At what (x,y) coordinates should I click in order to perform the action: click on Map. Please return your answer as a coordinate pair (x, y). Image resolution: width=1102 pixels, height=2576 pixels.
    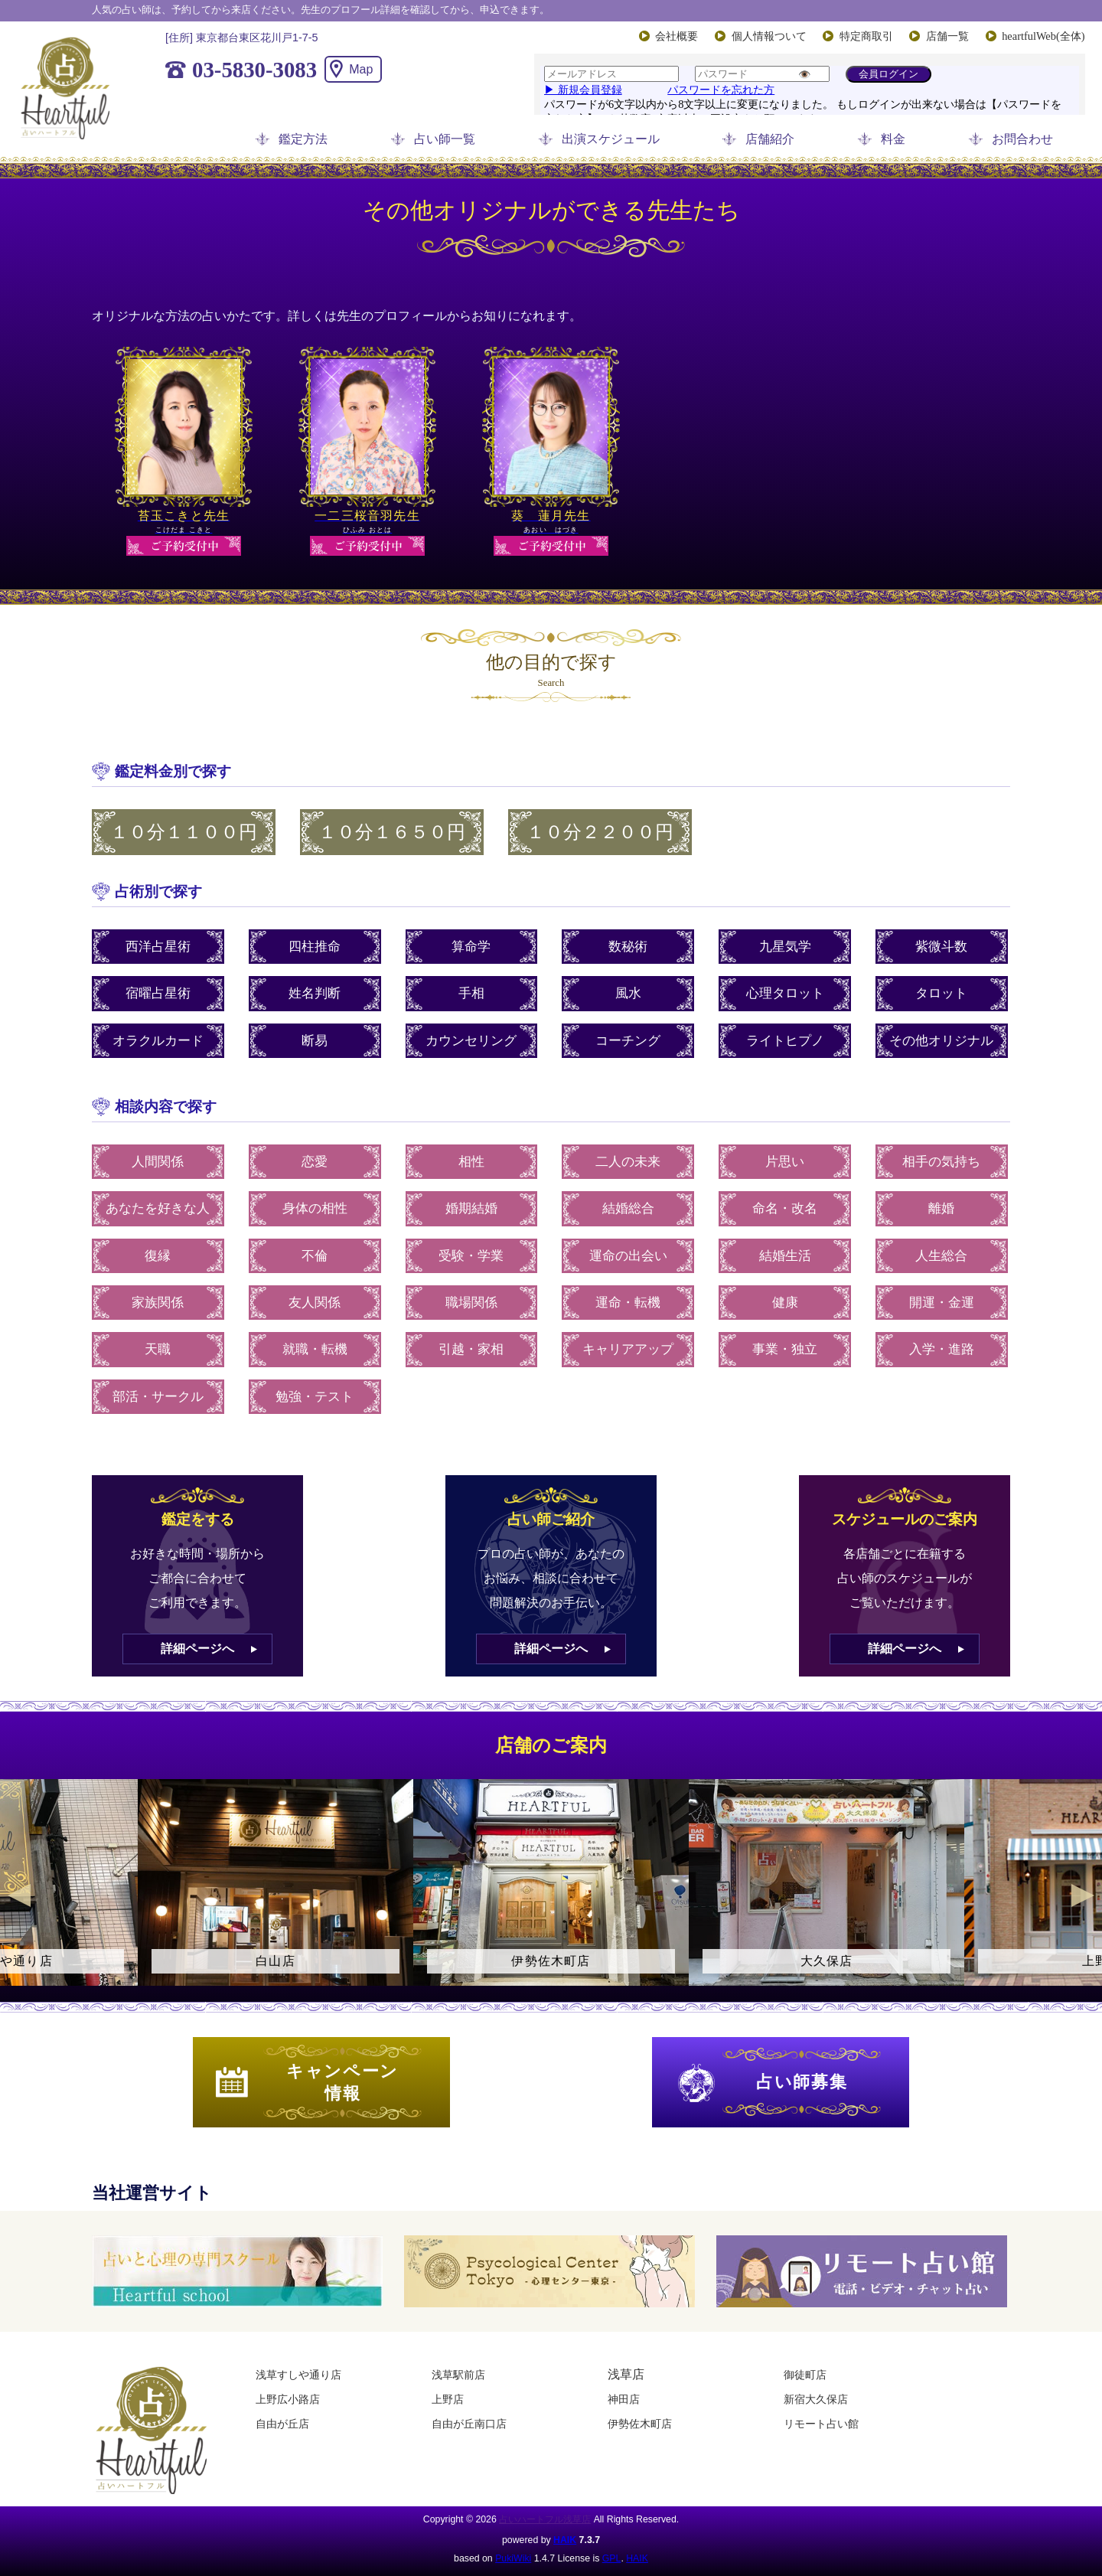
    Looking at the image, I should click on (361, 69).